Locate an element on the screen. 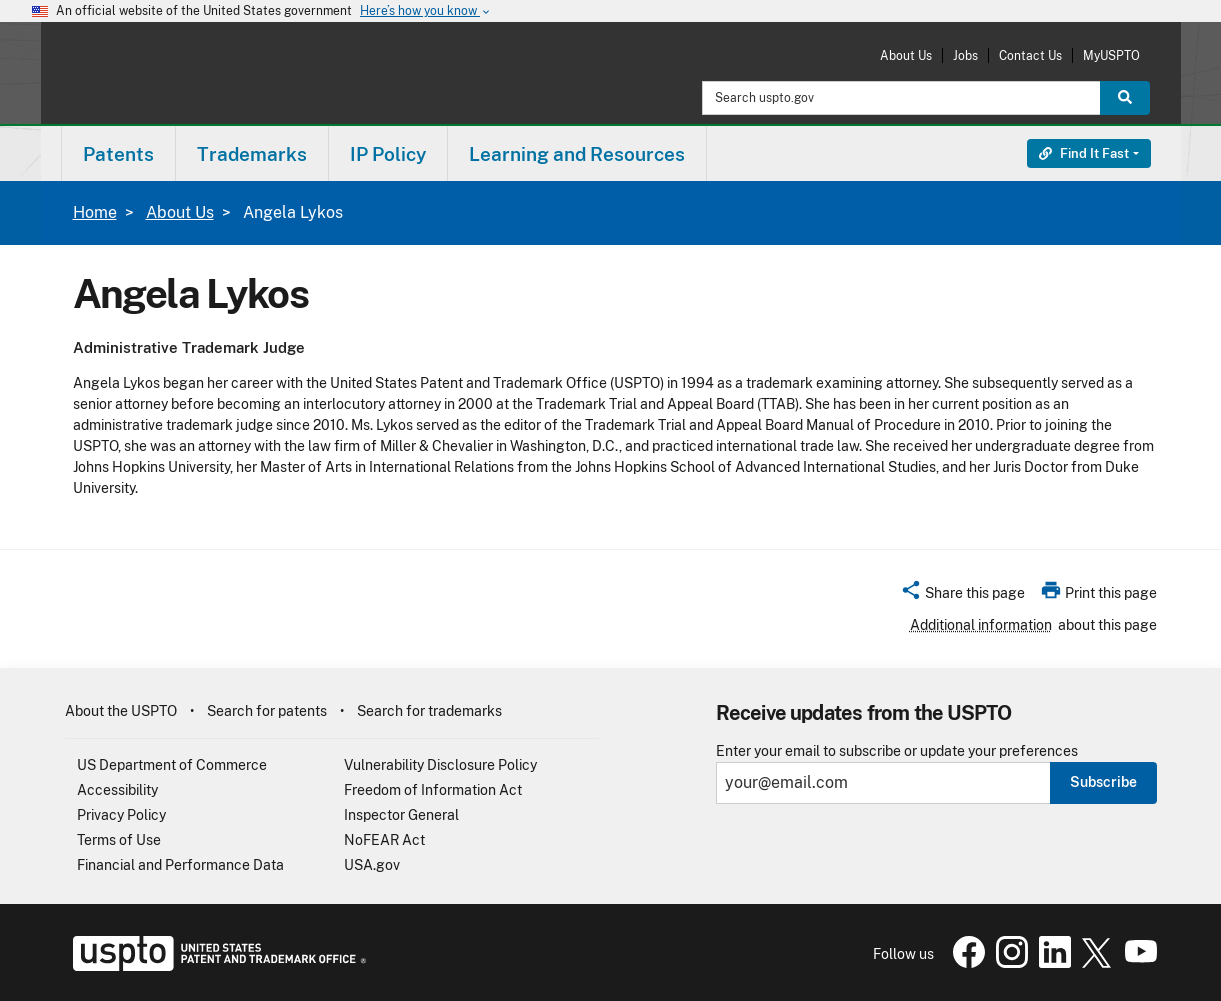 The image size is (1221, 1001). Trademarks [button] is located at coordinates (252, 154).